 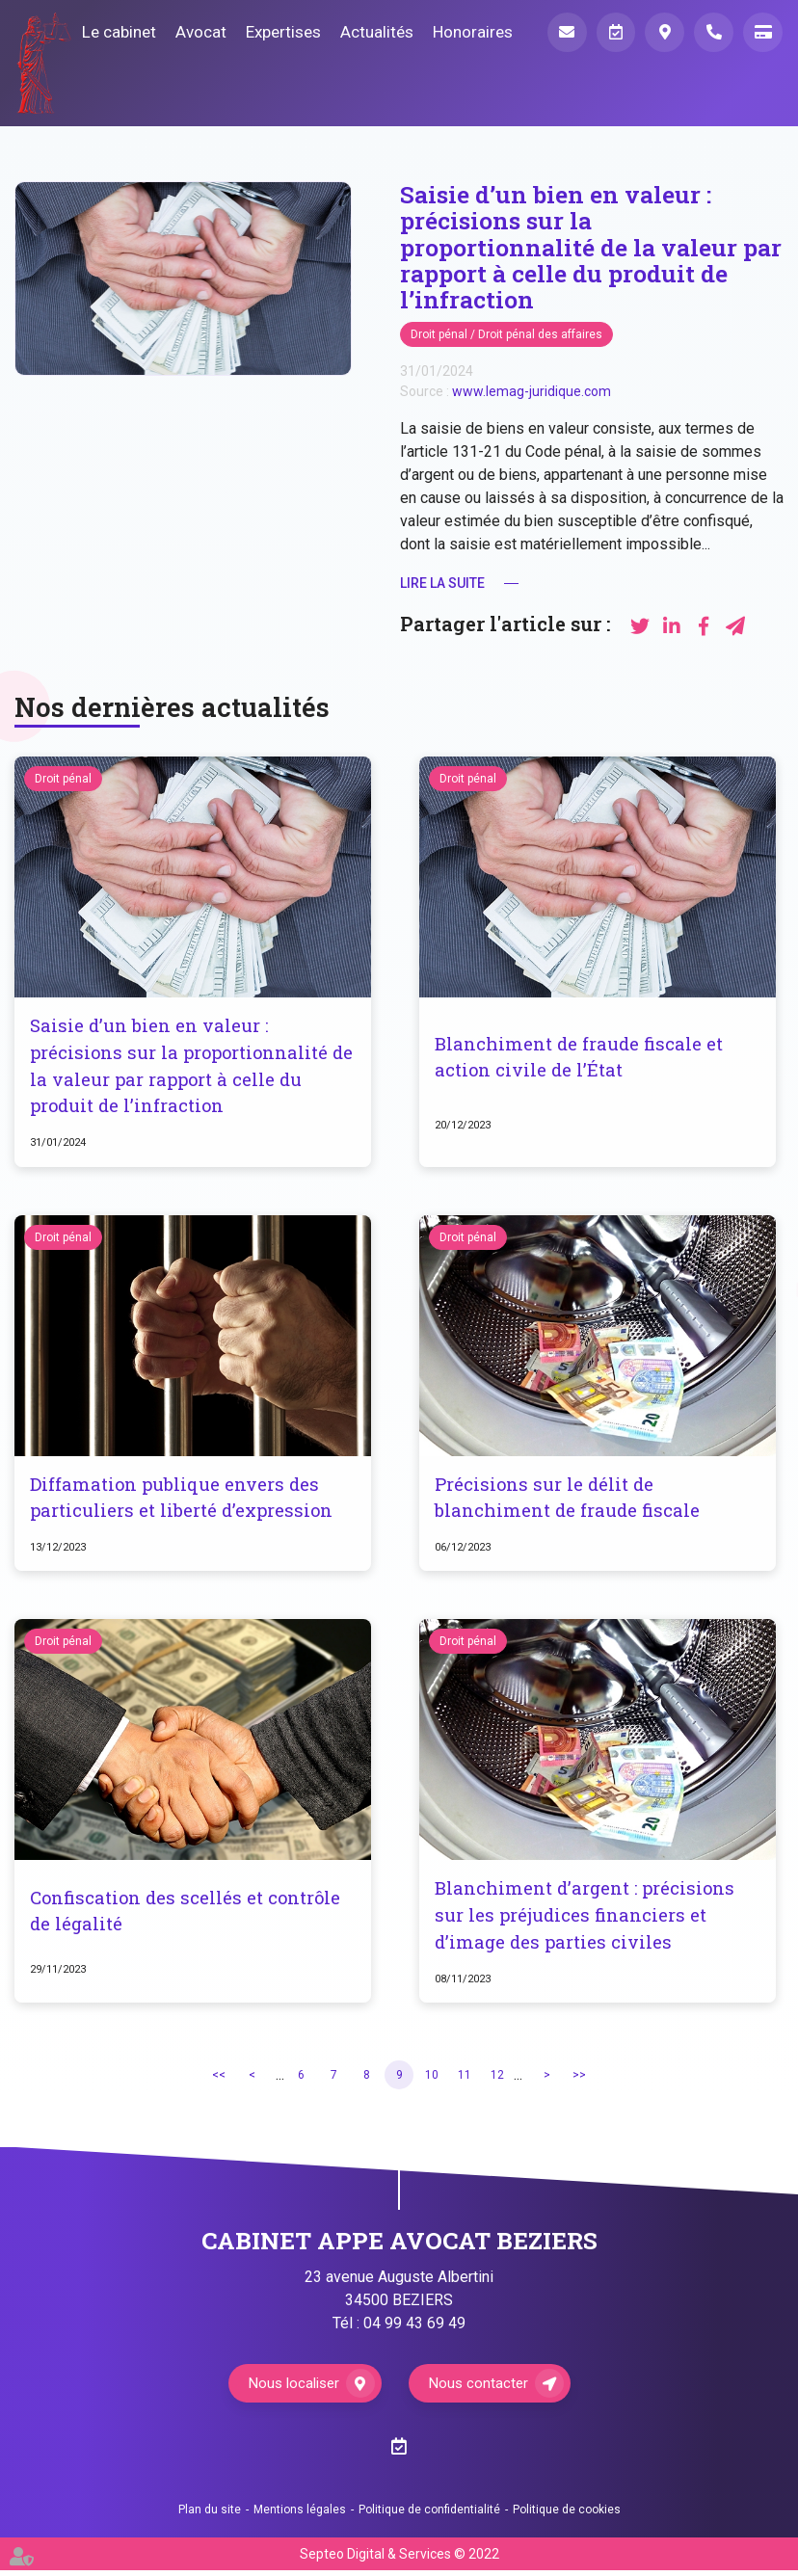 I want to click on Blanchiment d’argent : précisions sur les préjudices financiers et d’image des parties civiles, so click(x=587, y=1919).